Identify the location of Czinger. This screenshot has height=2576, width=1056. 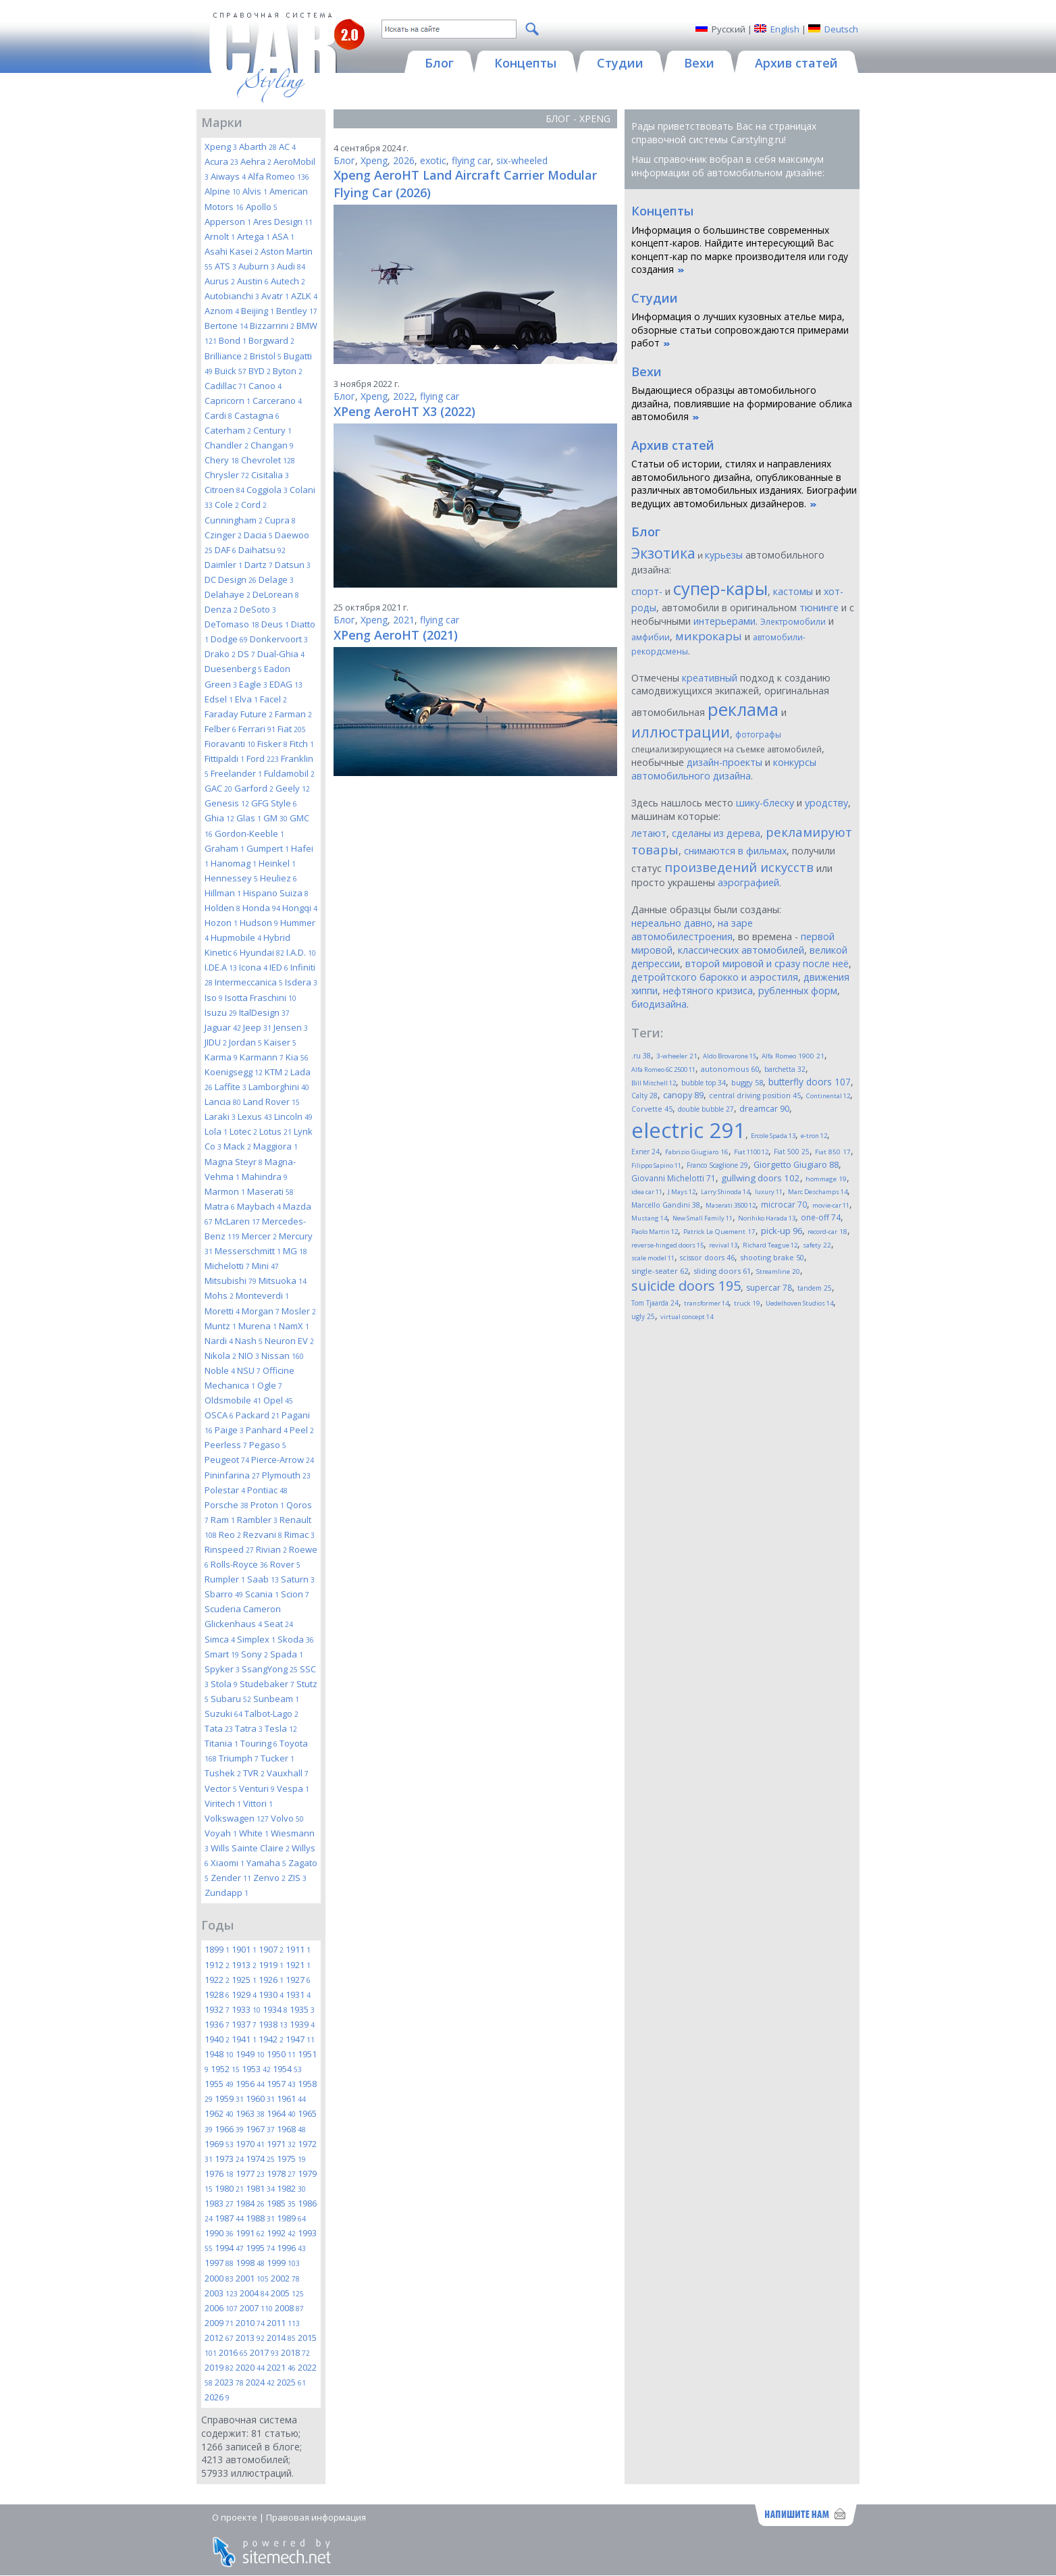
(223, 535).